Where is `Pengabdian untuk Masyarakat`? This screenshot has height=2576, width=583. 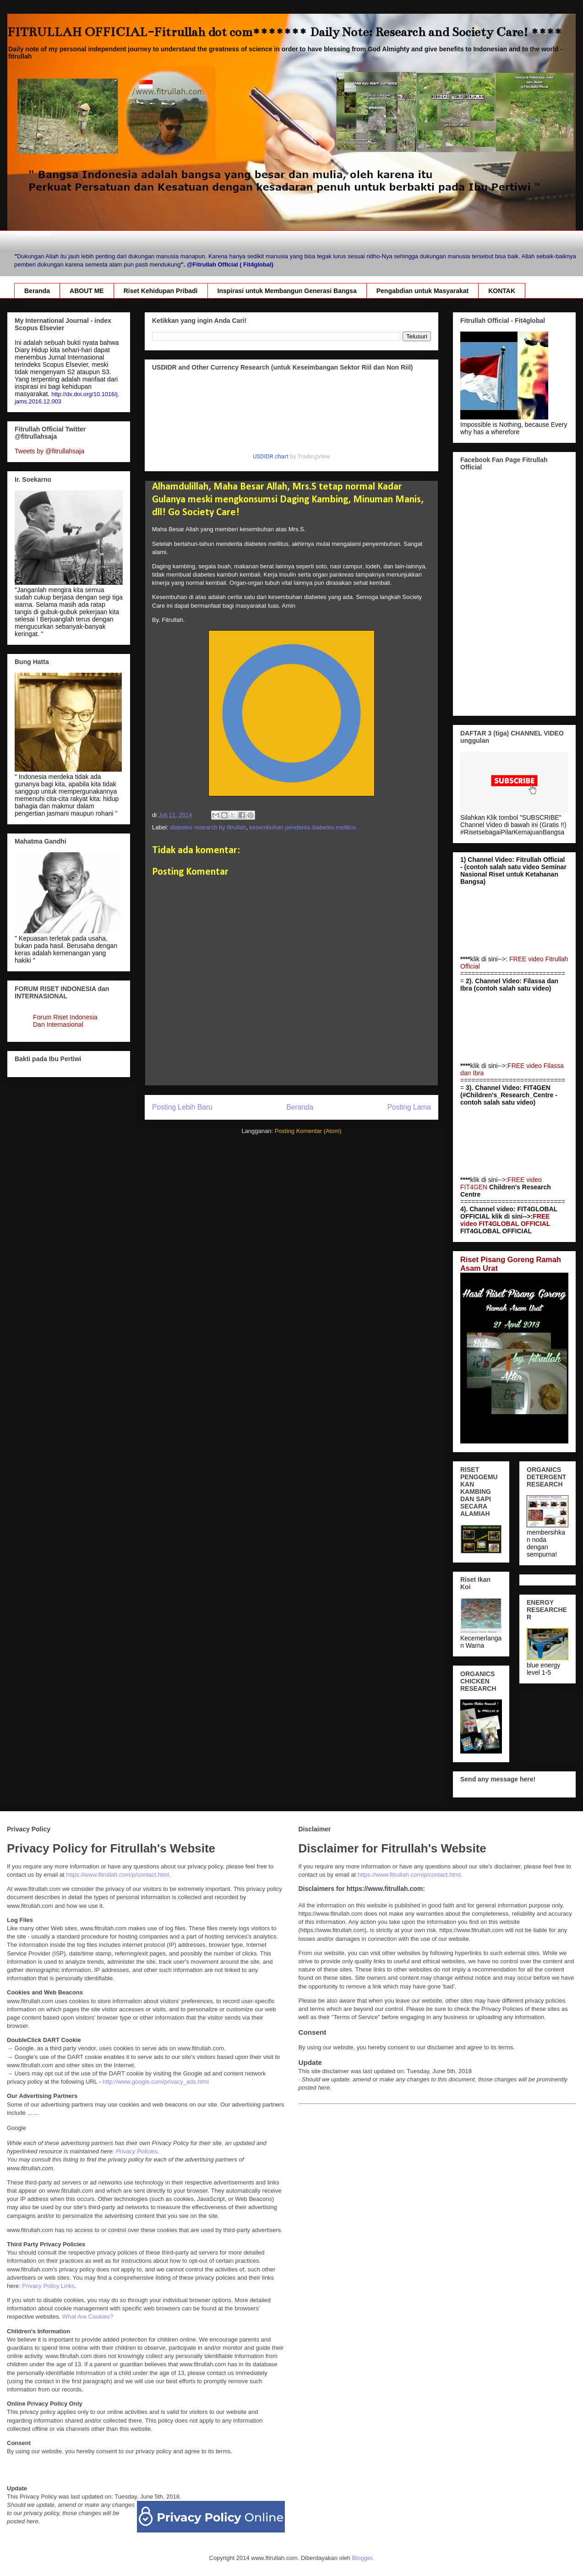
Pengabdian untuk Masyarakat is located at coordinates (422, 290).